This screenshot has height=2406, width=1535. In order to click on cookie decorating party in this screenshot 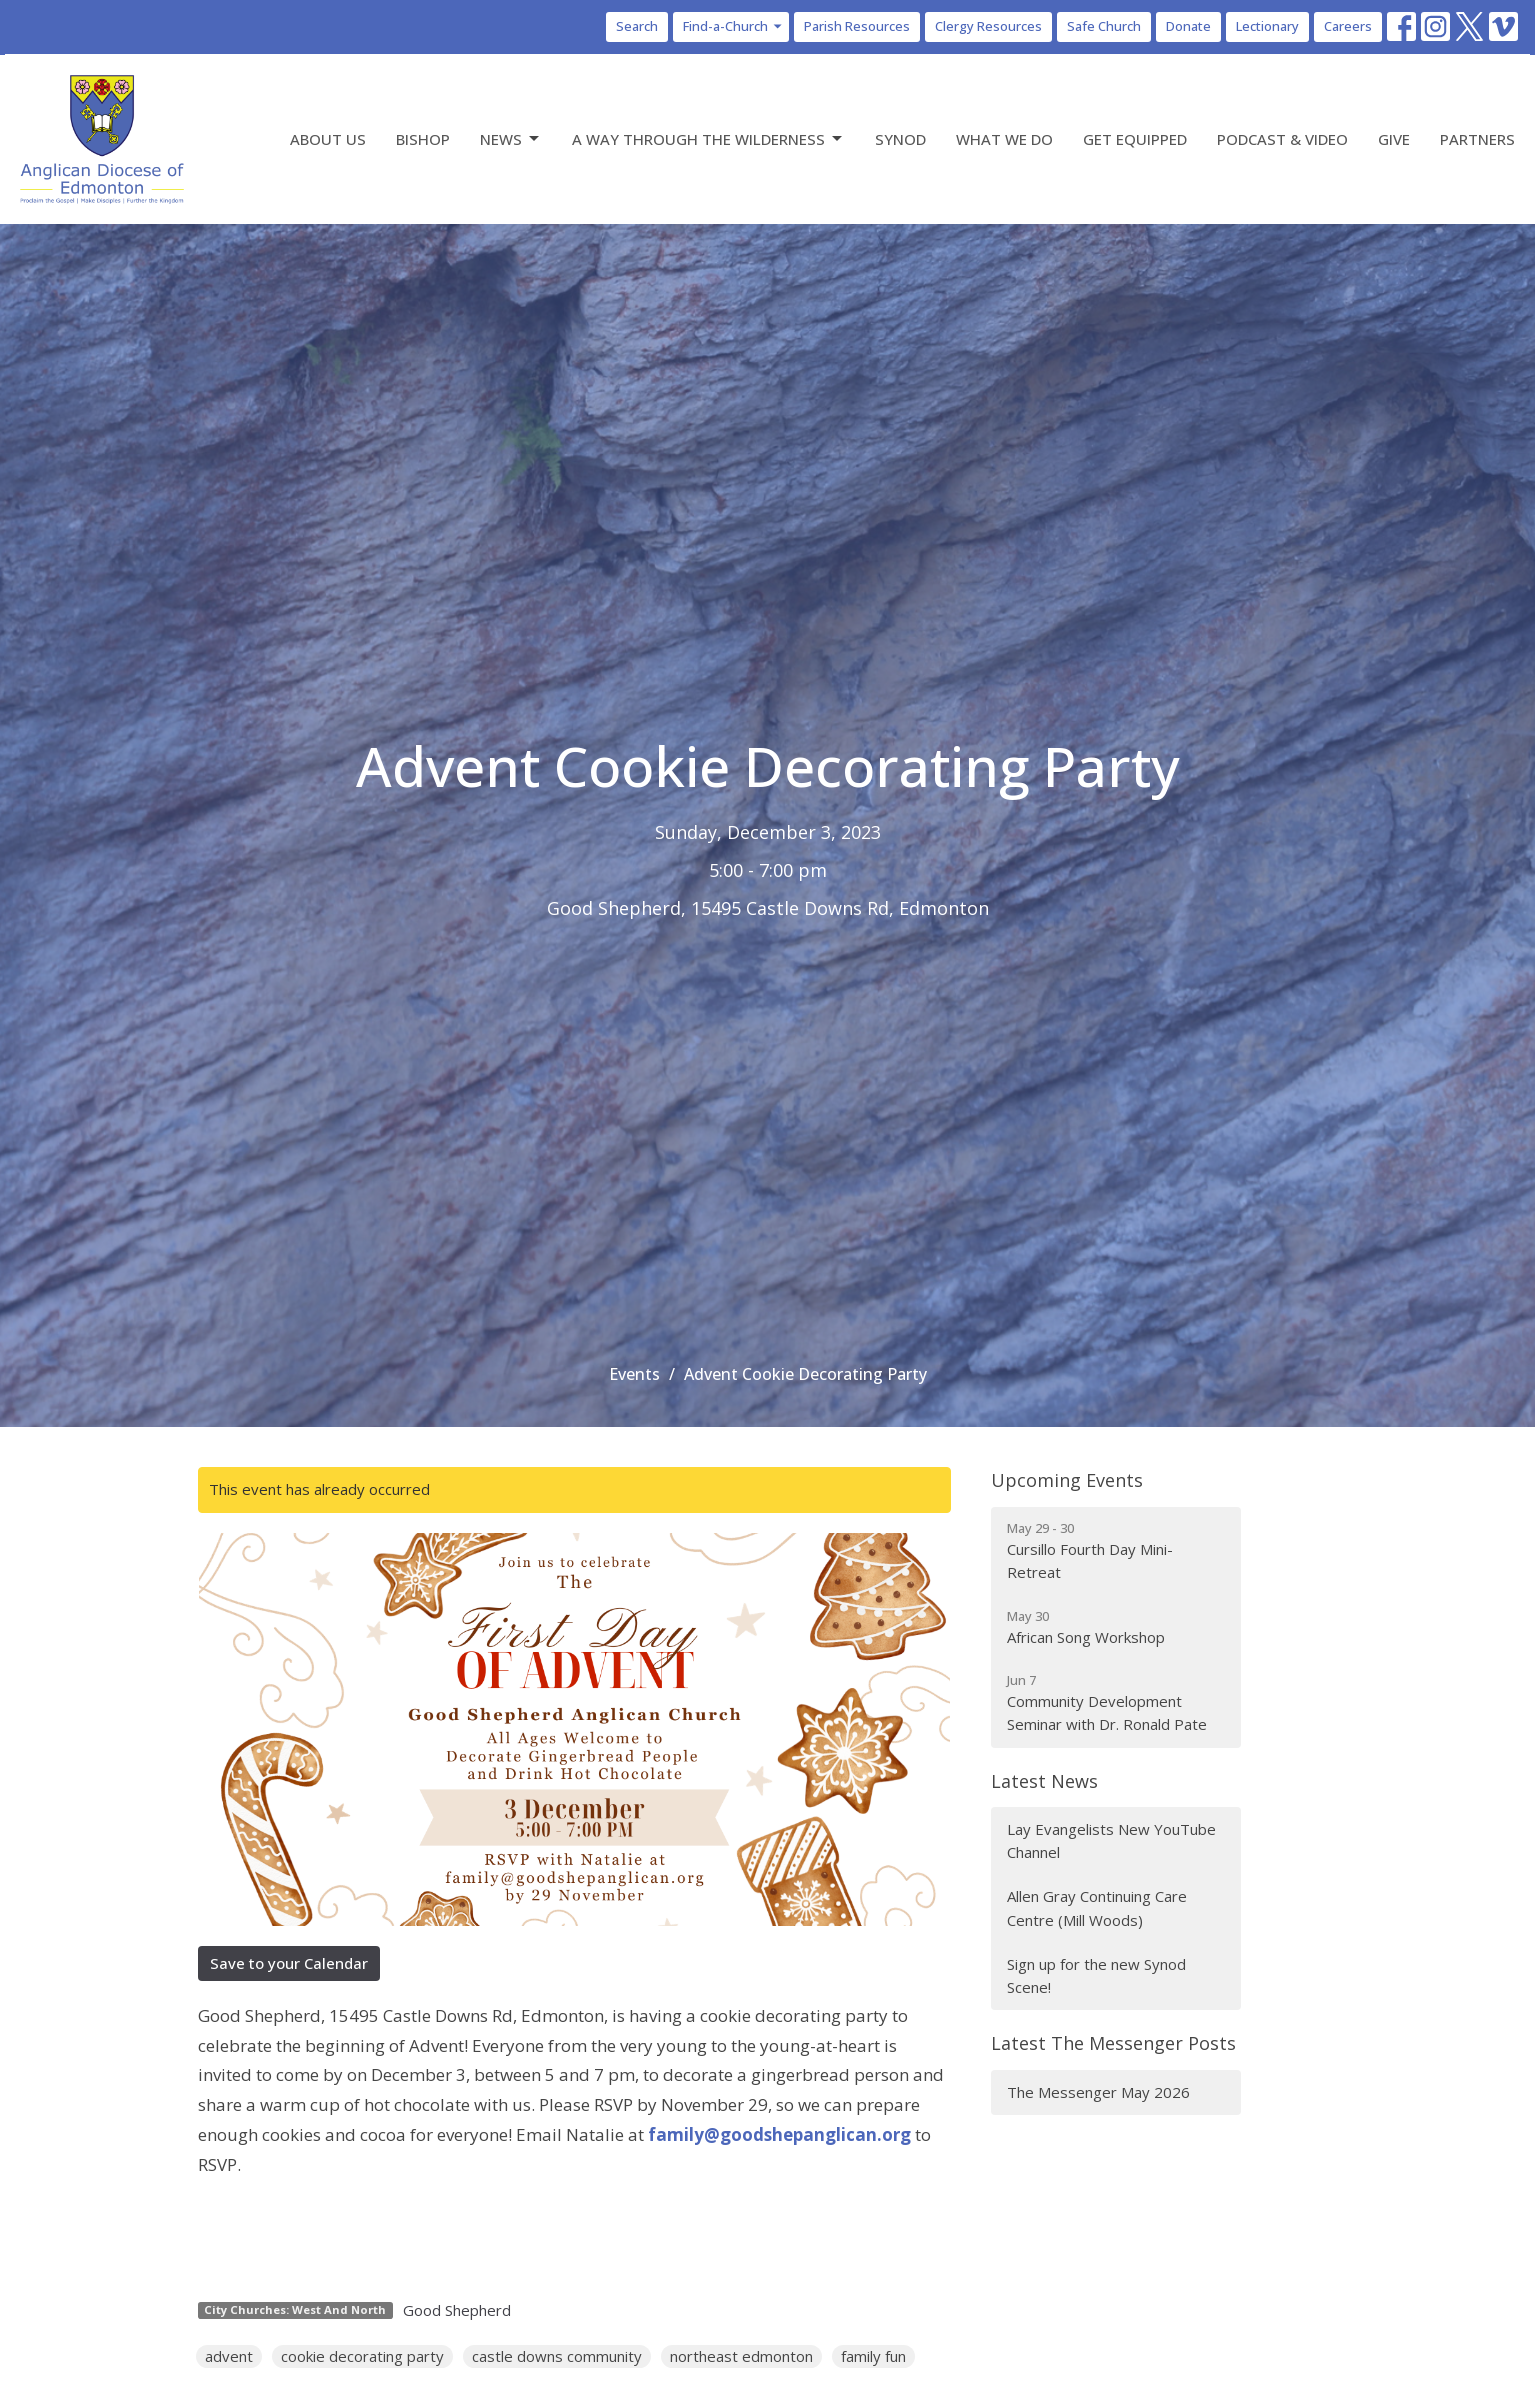, I will do `click(362, 2356)`.